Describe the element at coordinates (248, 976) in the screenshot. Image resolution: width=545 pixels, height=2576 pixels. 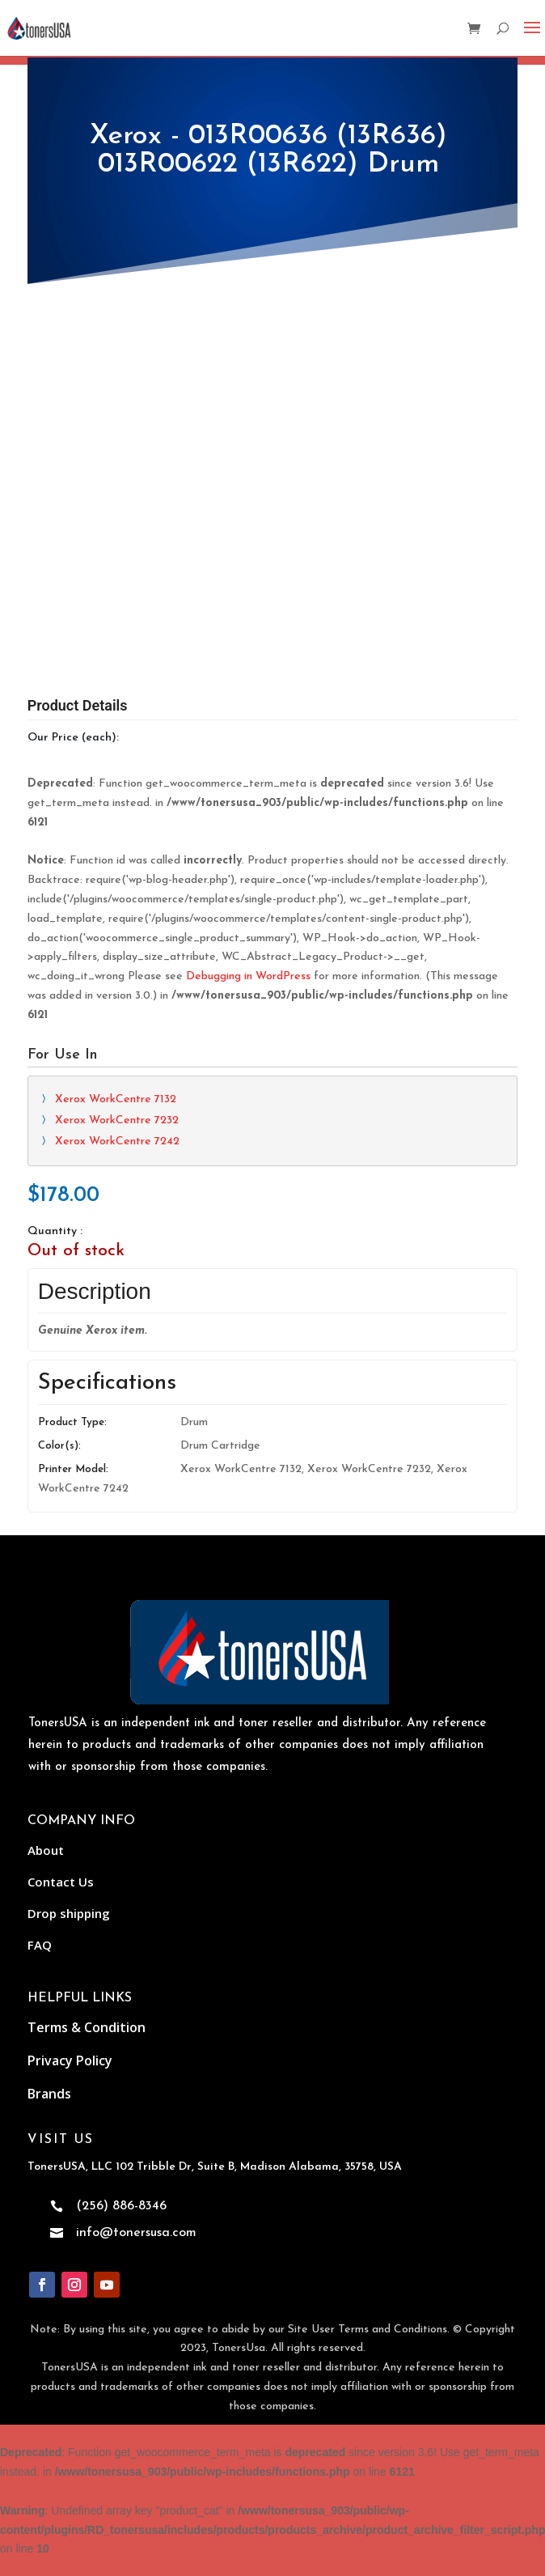
I see `Debugging in WordPress` at that location.